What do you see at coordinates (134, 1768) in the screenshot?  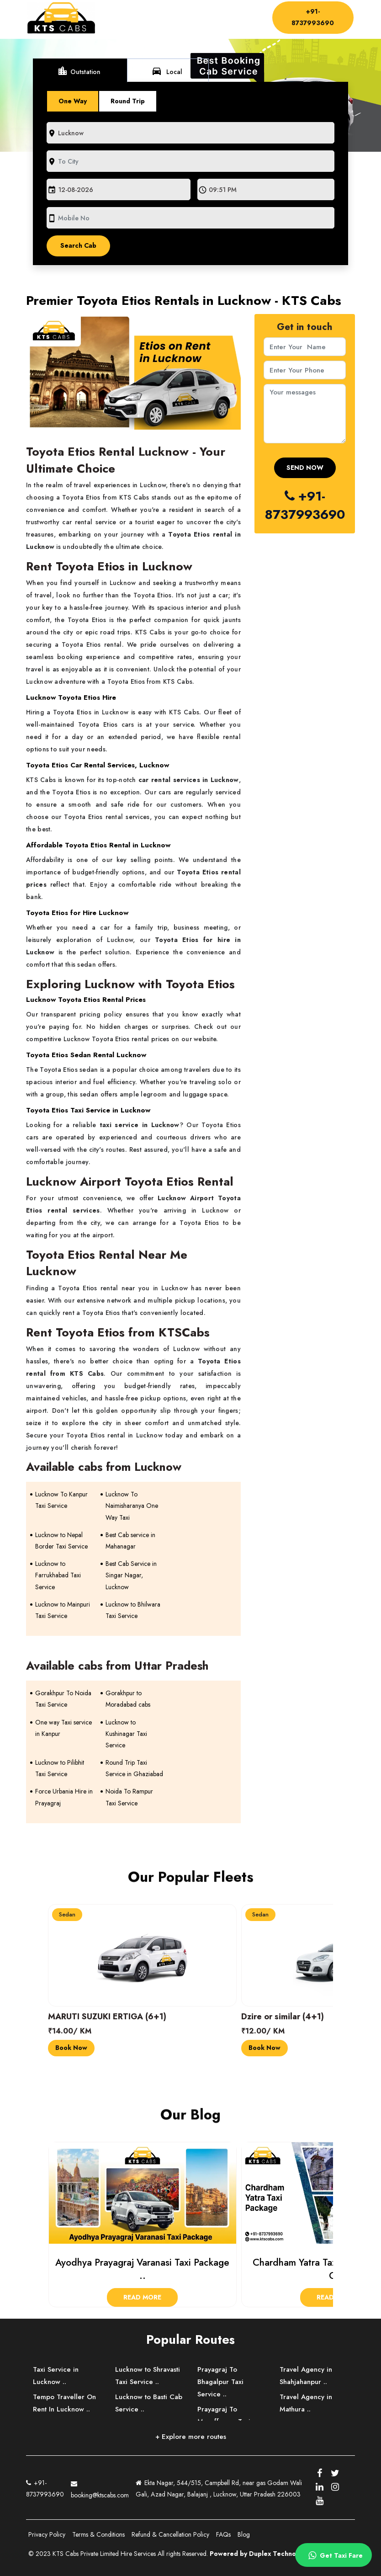 I see `Round Trip Taxi Service in Ghaziabad` at bounding box center [134, 1768].